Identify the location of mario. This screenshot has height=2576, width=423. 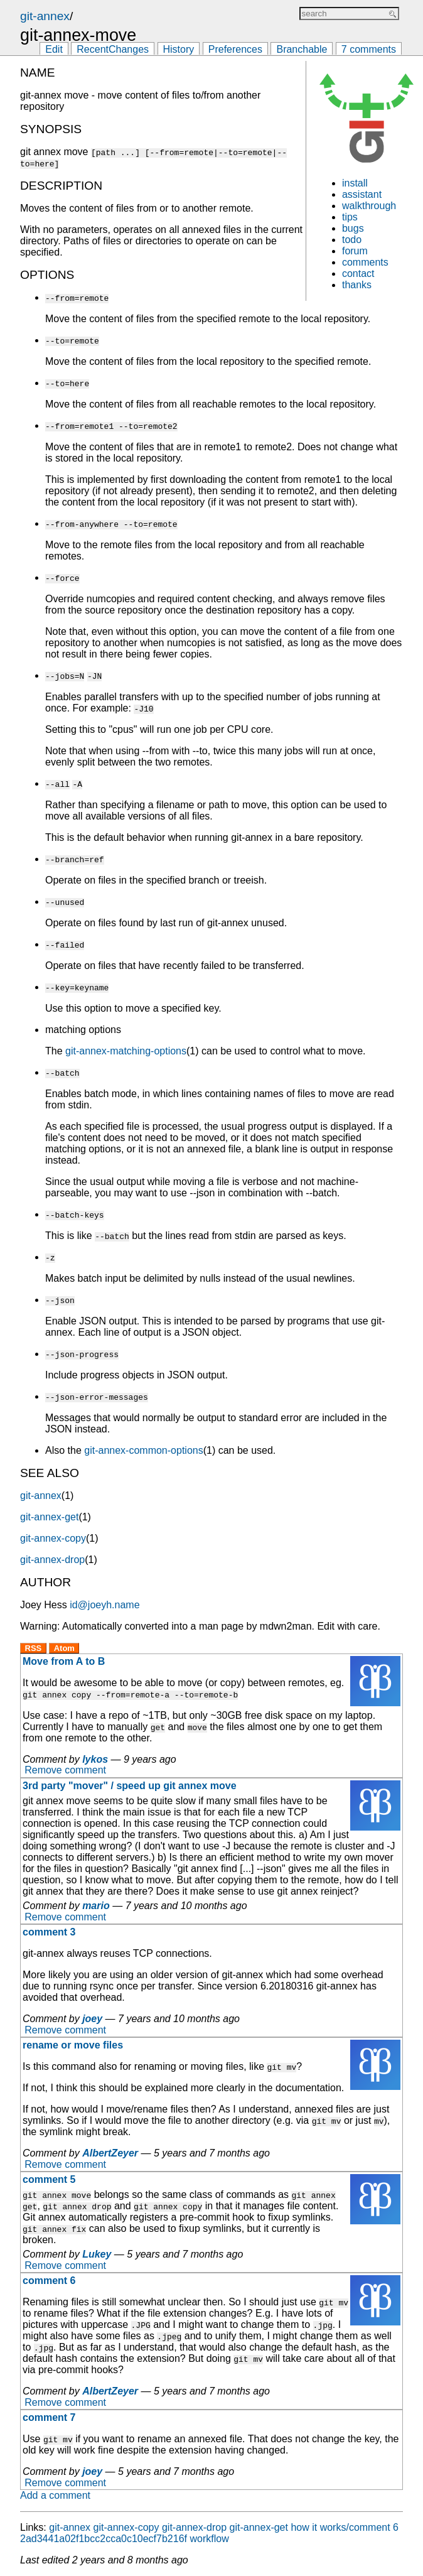
(96, 1905).